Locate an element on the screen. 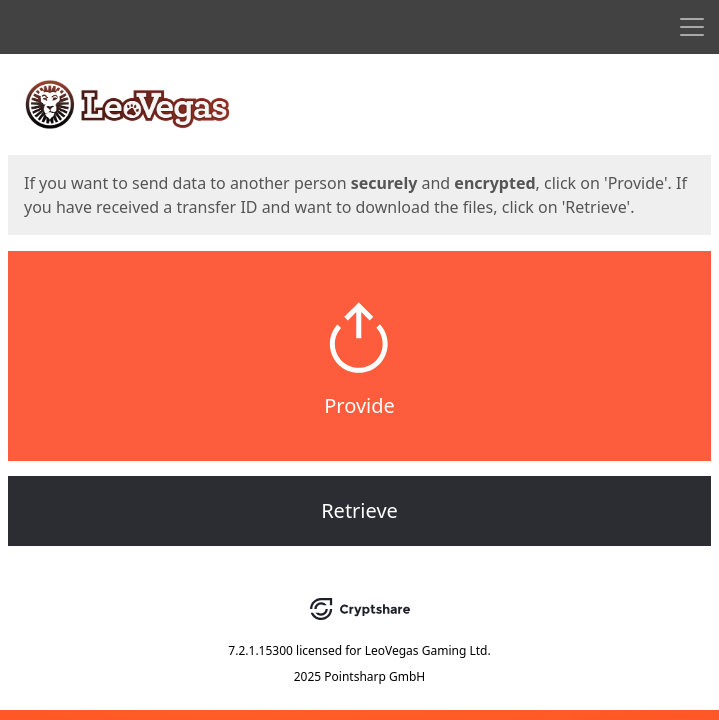  Retrieve is located at coordinates (359, 510).